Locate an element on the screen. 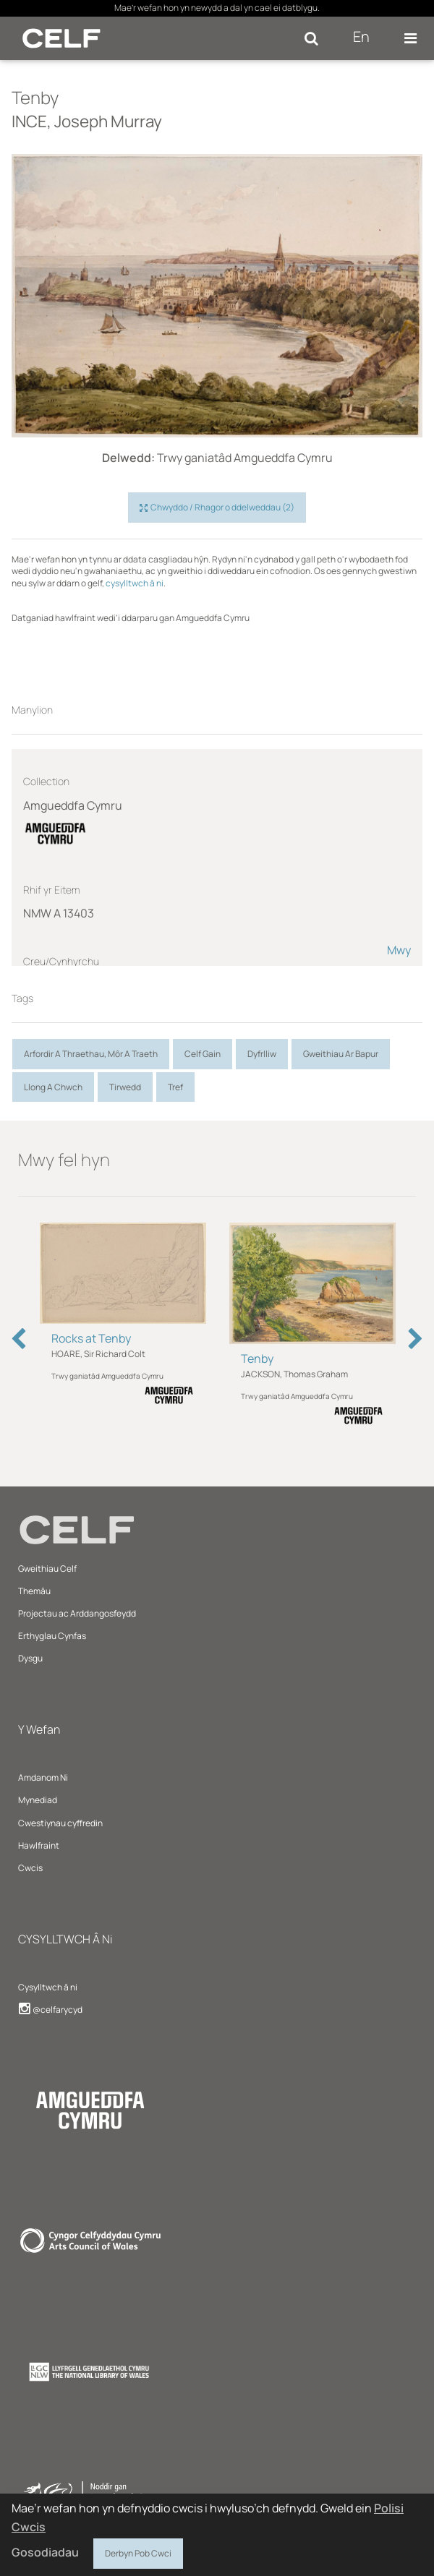 This screenshot has height=2576, width=434. Gosodiadau is located at coordinates (45, 2552).